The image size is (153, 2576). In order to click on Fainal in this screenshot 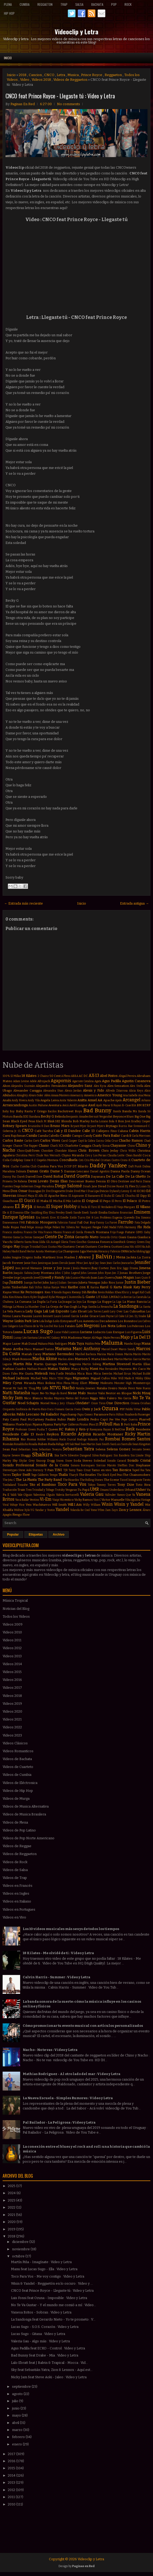, I will do `click(72, 1222)`.